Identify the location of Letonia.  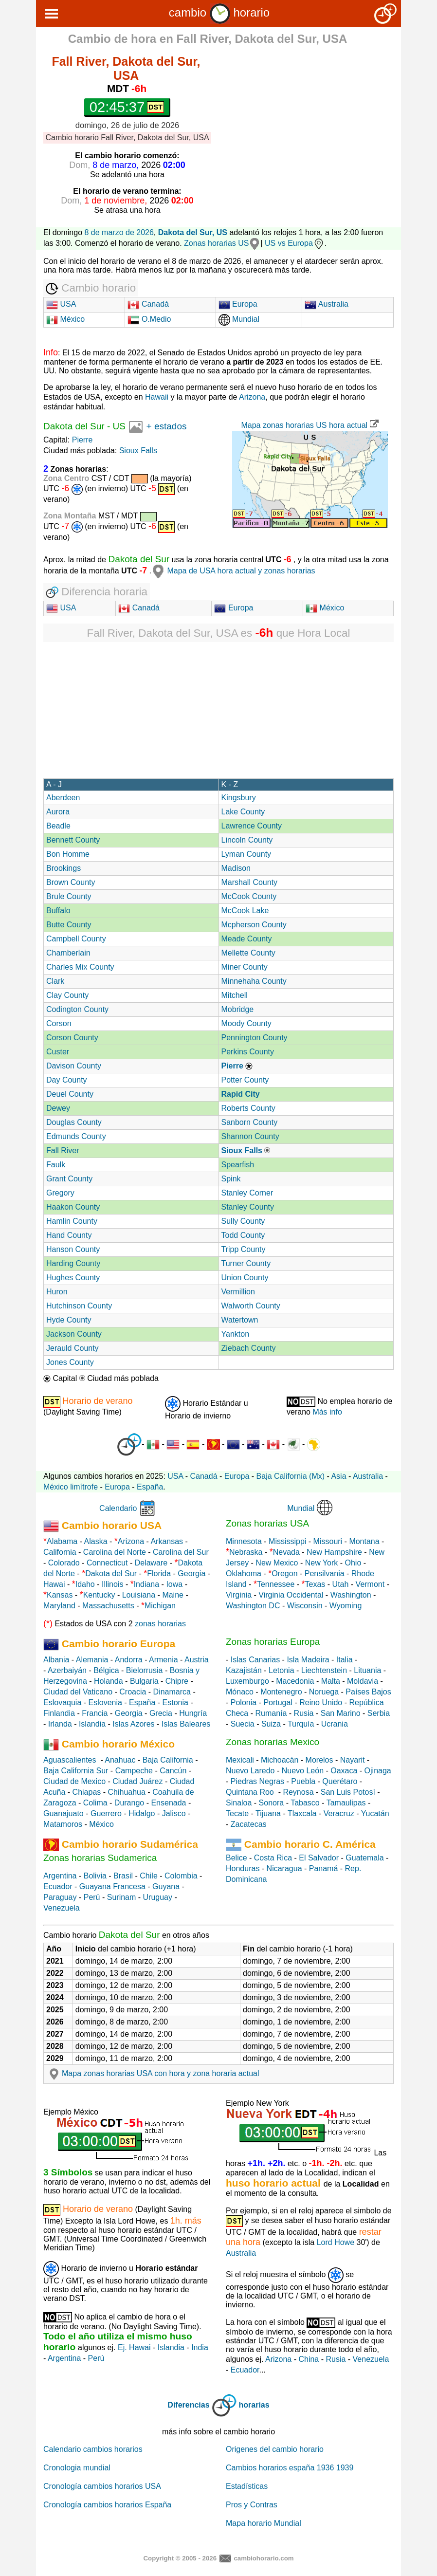
(281, 1670).